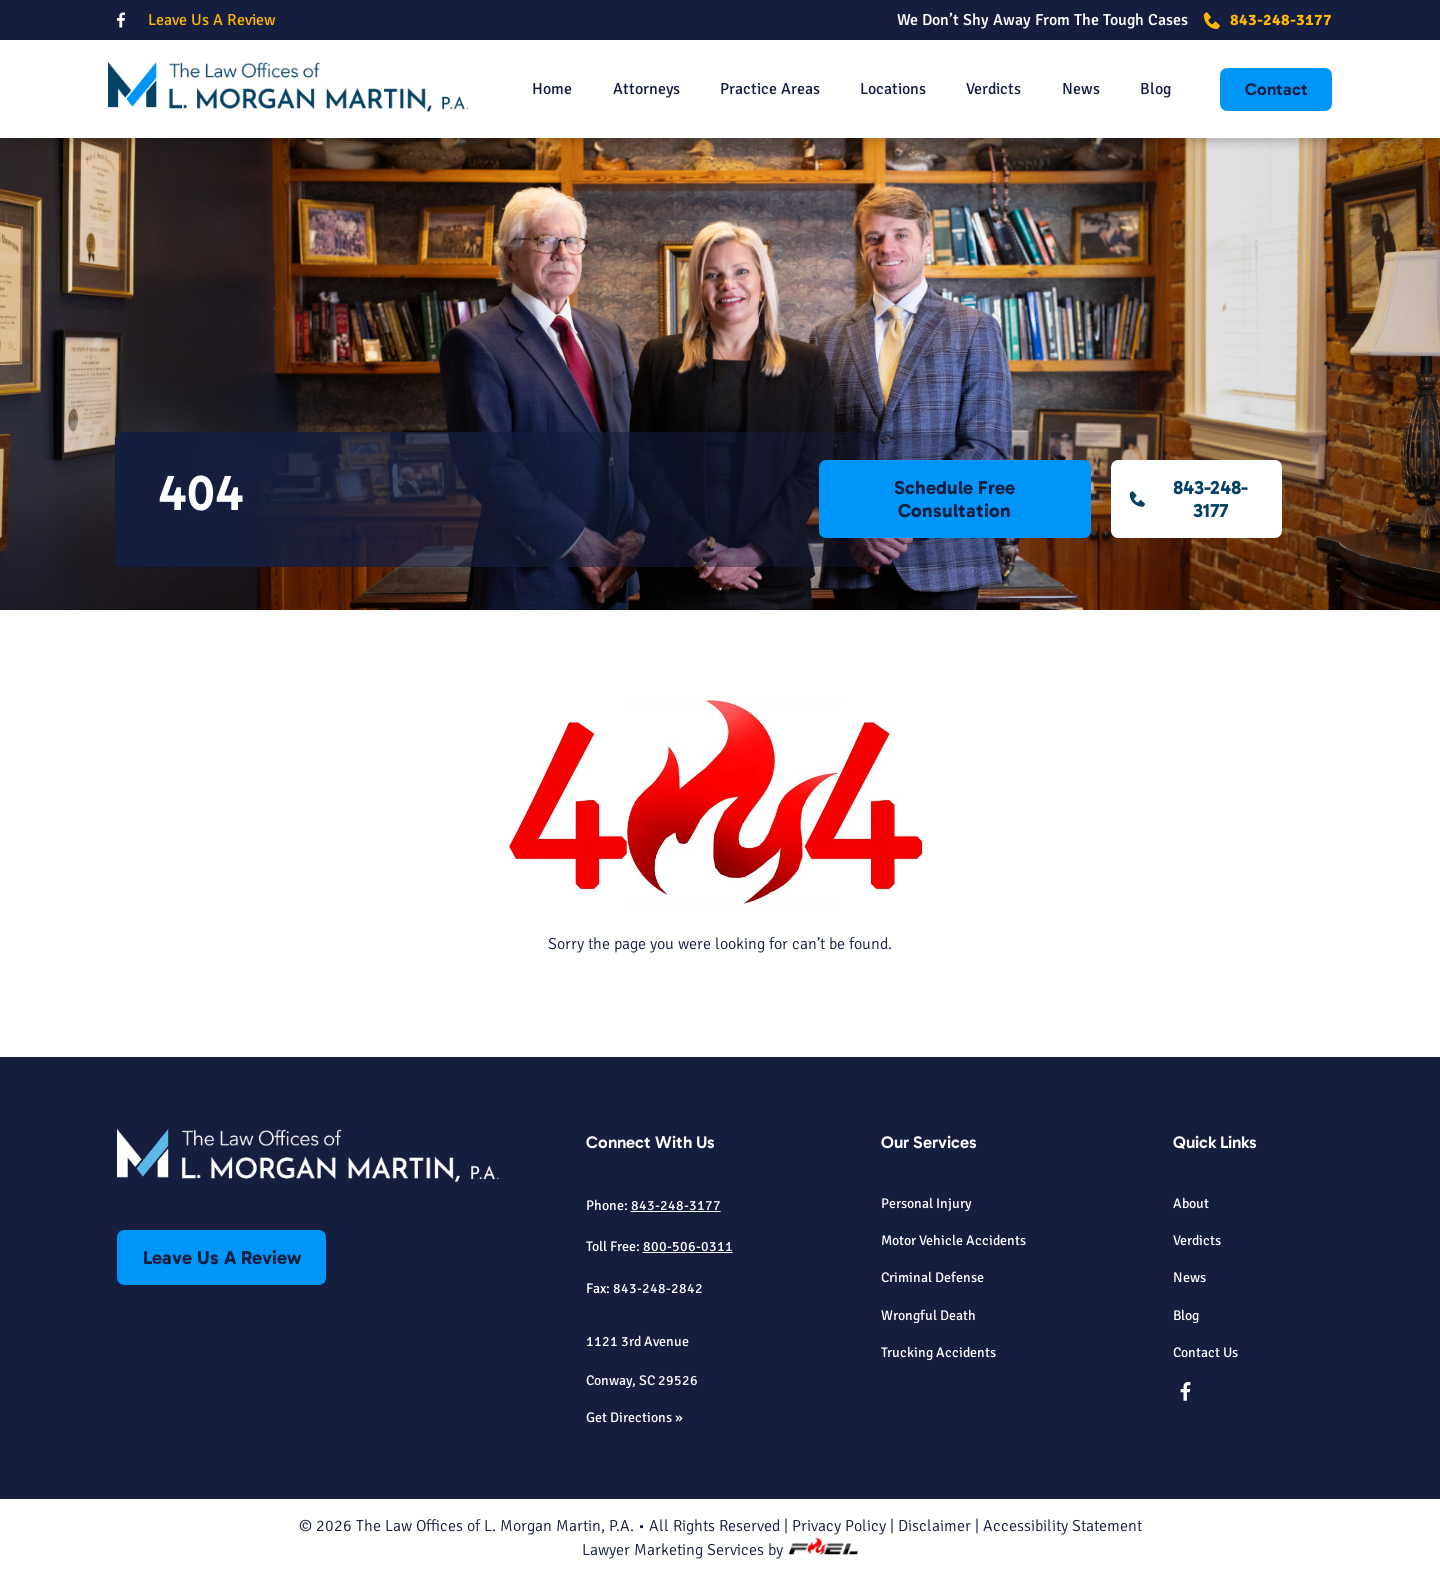 This screenshot has width=1440, height=1577. I want to click on Schedule Free Consultation, so click(954, 499).